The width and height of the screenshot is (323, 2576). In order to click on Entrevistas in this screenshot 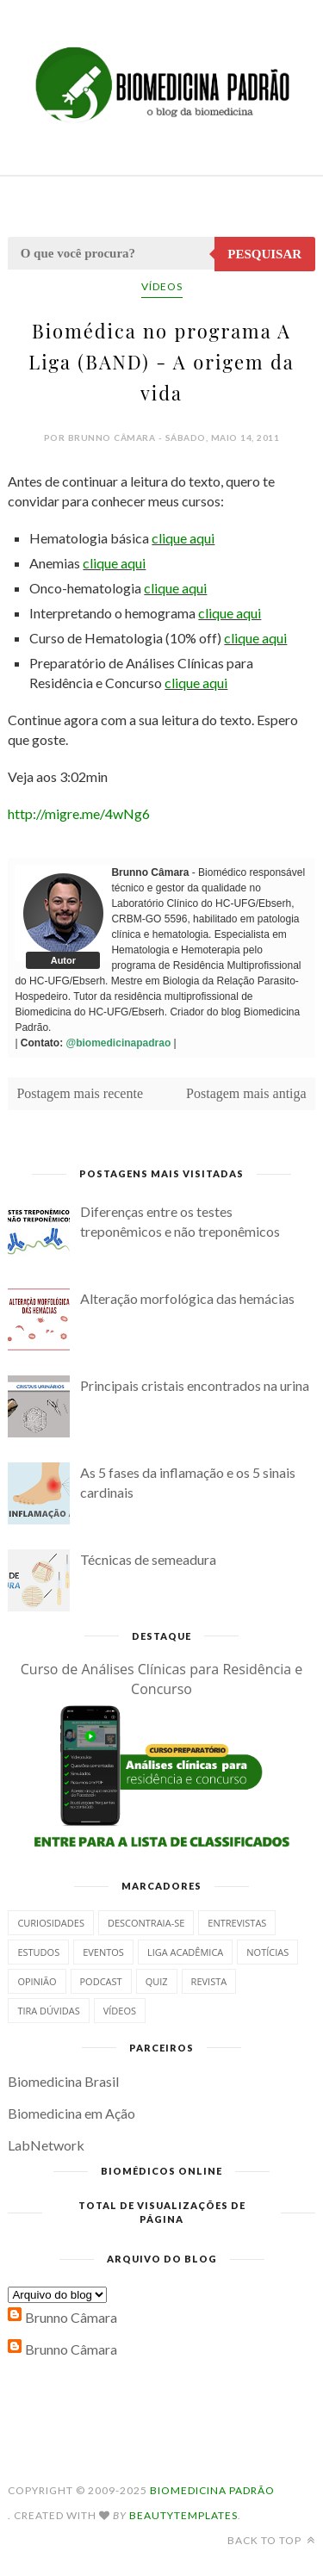, I will do `click(237, 1922)`.